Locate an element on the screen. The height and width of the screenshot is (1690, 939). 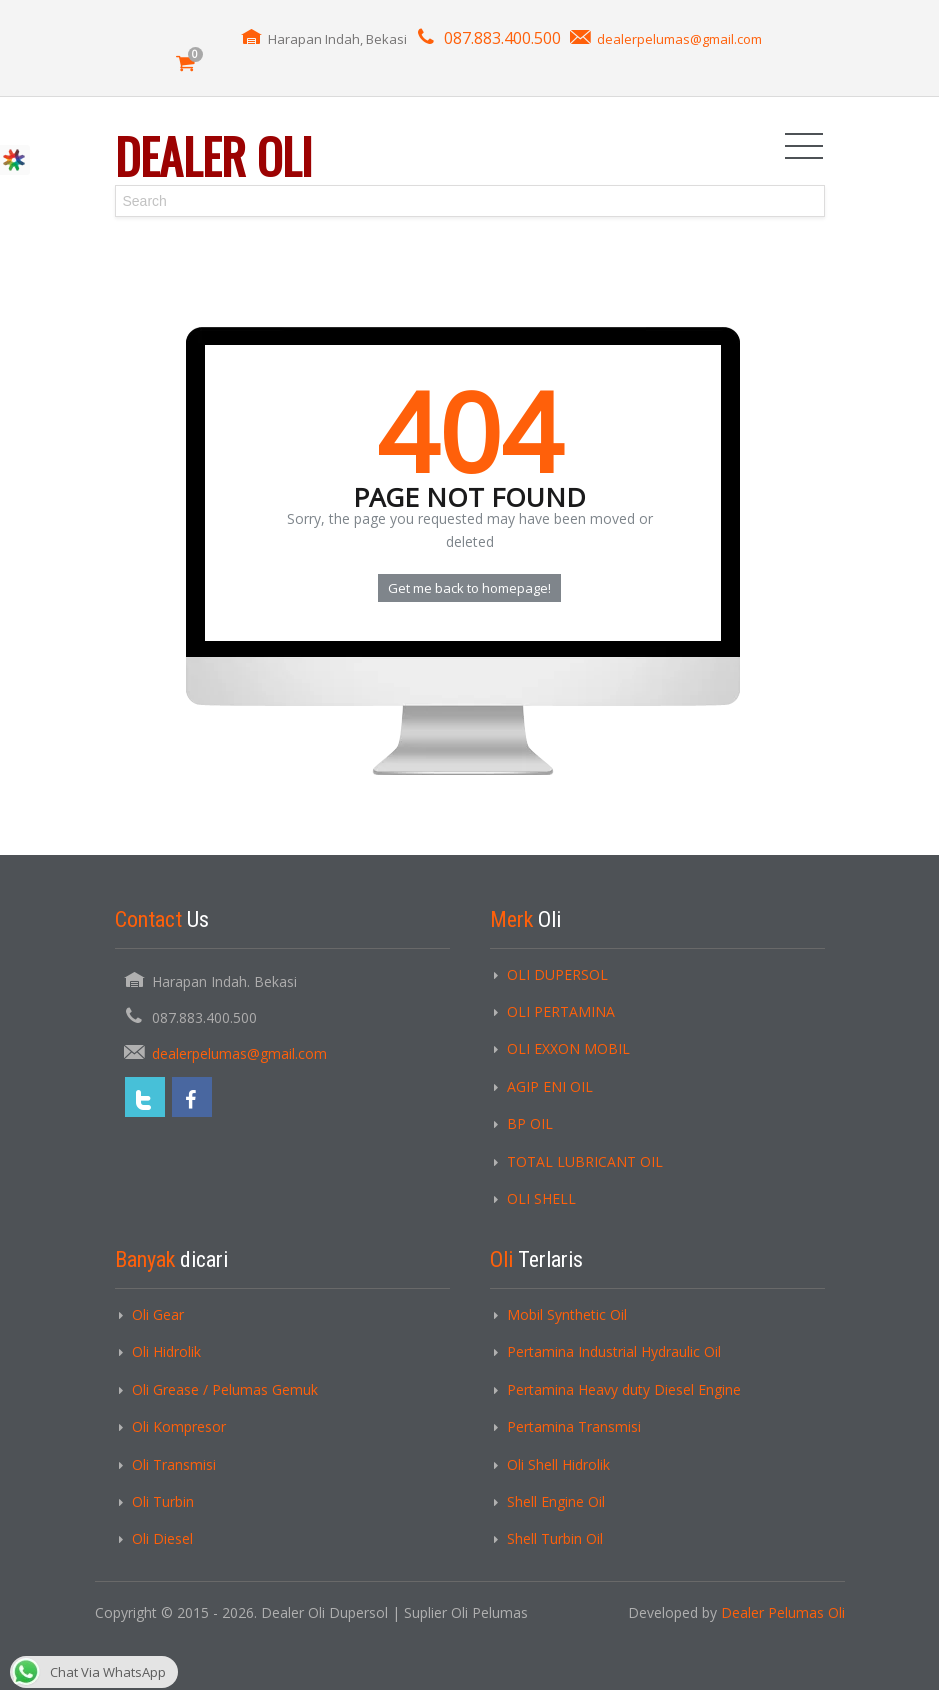
Oli Turbin is located at coordinates (163, 1501).